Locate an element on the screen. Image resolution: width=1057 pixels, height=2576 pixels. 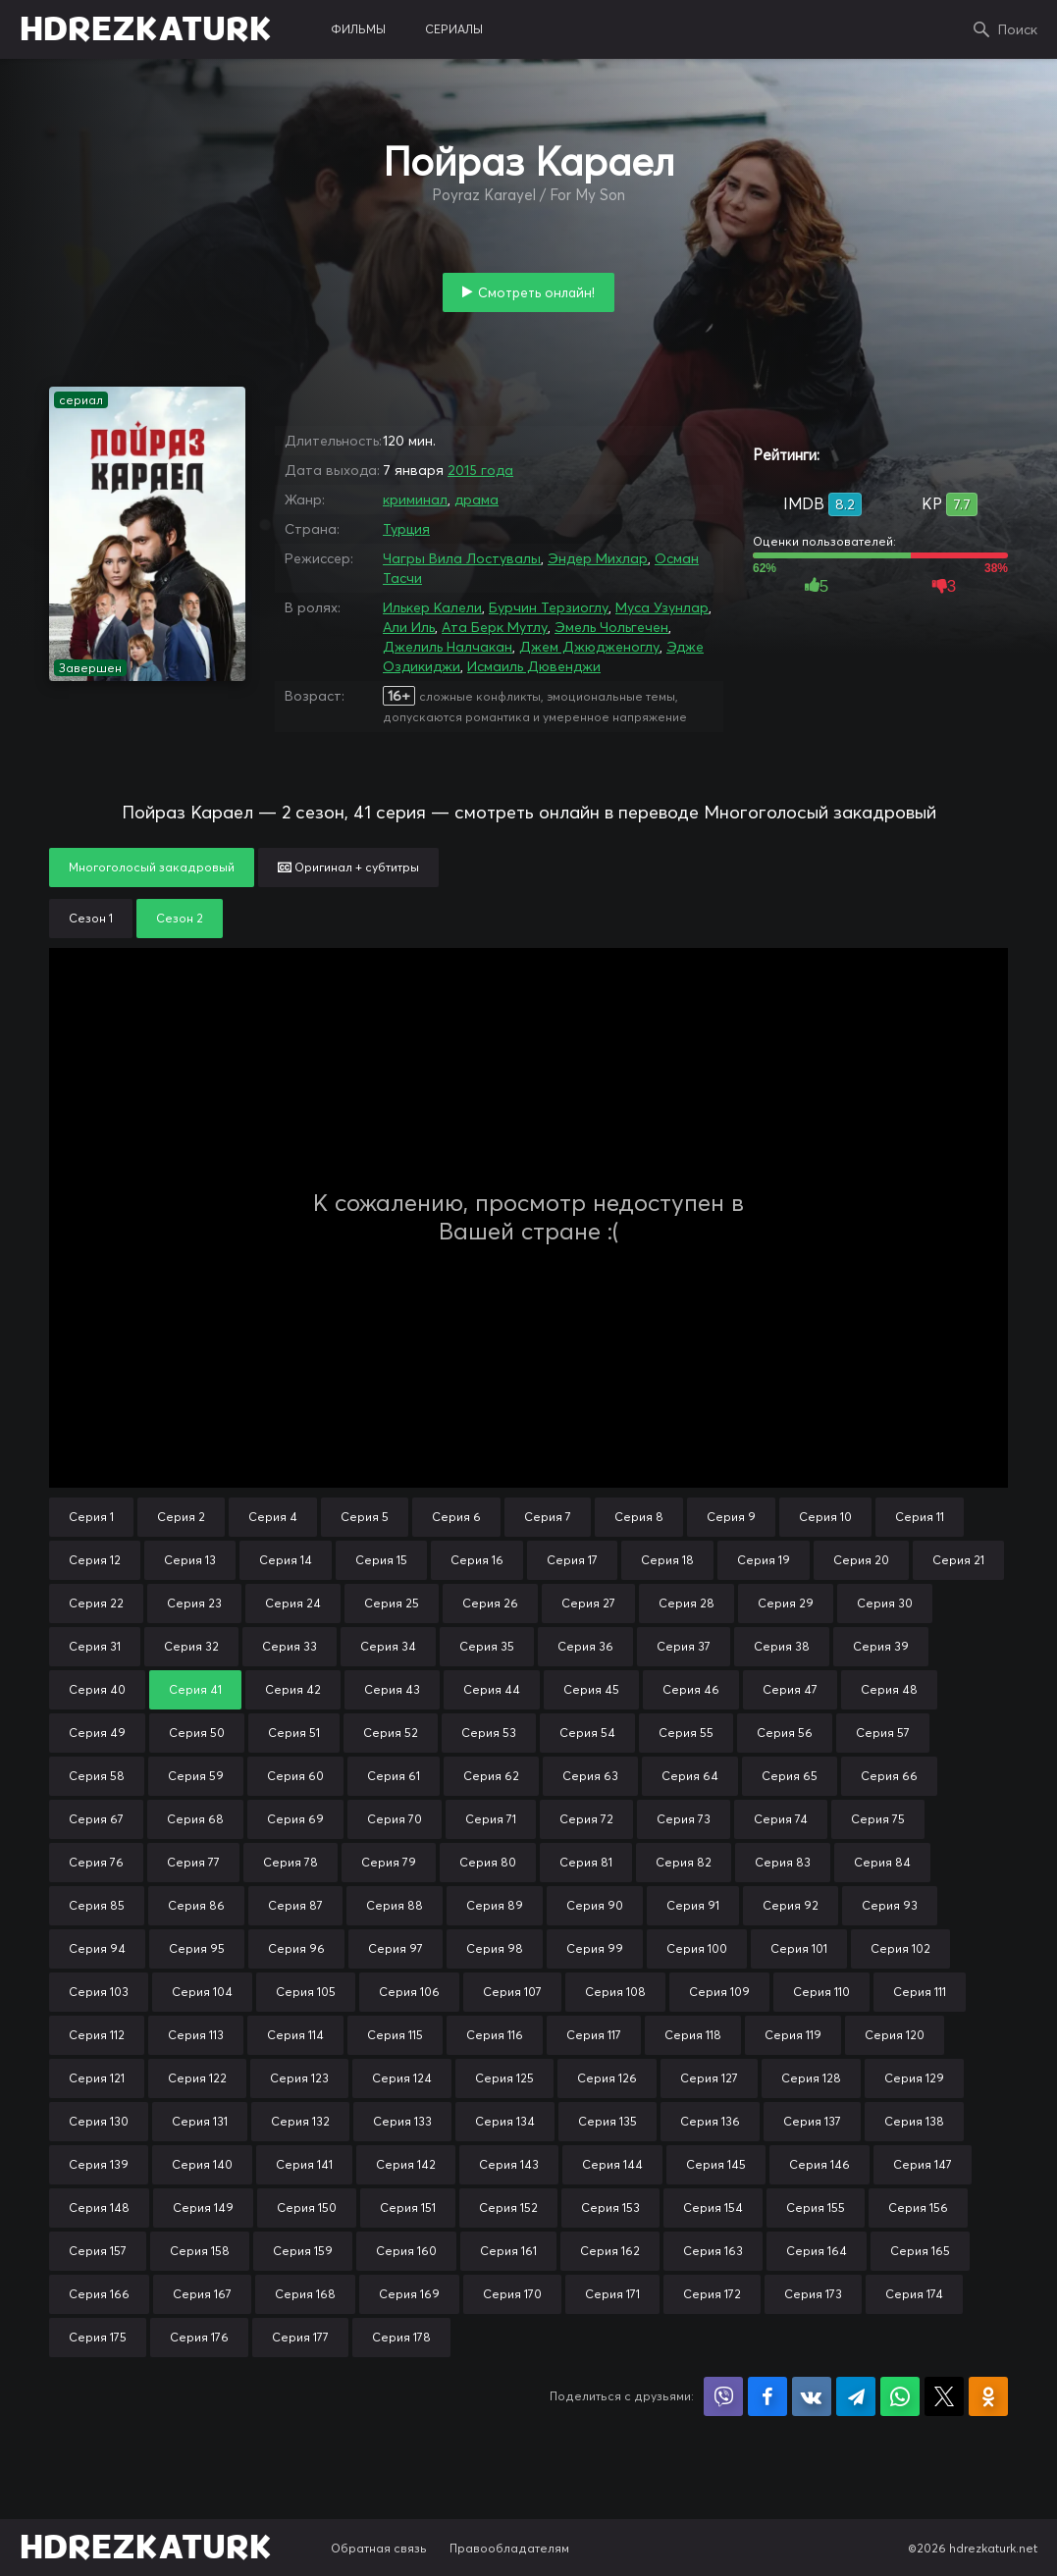
Чагры Вила Лостувалы is located at coordinates (462, 558).